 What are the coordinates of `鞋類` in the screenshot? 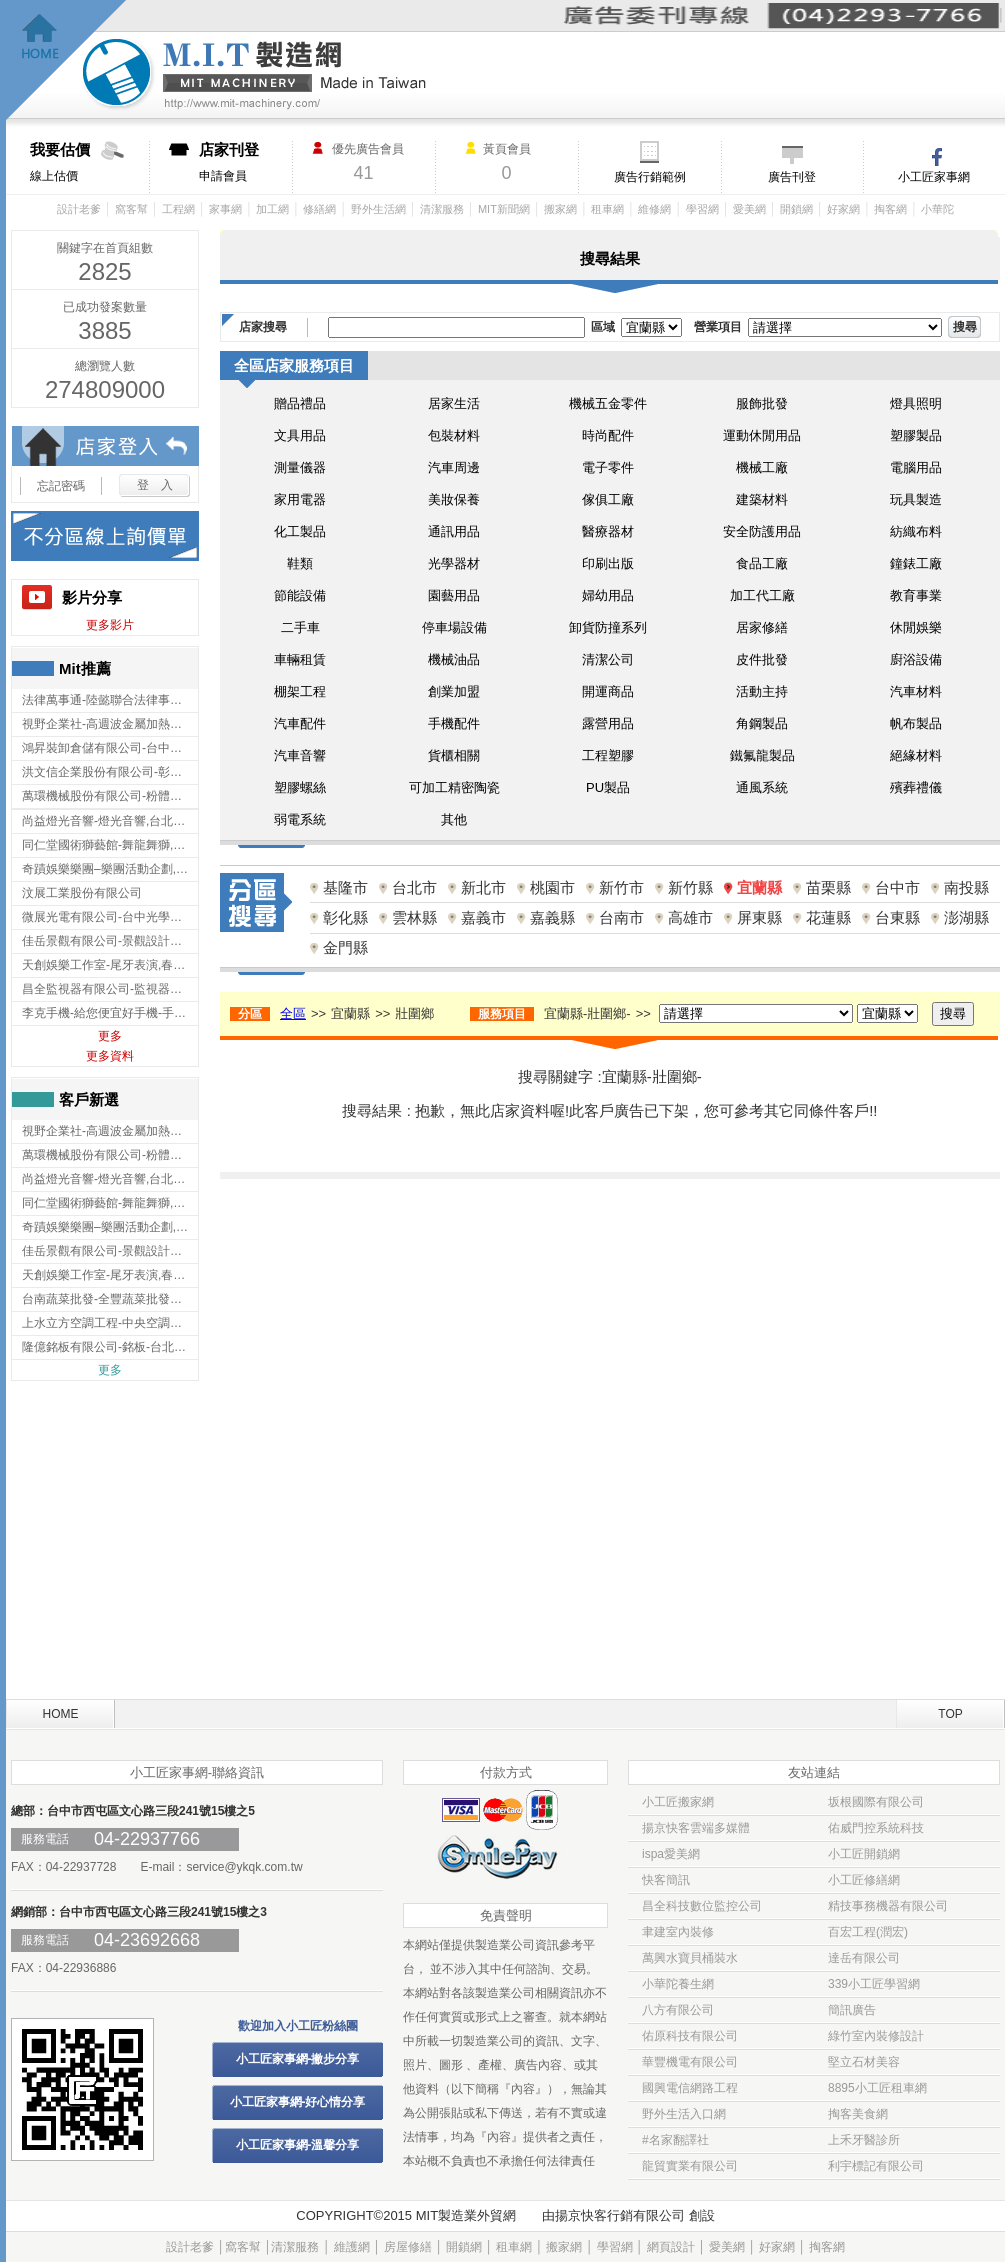 It's located at (300, 563).